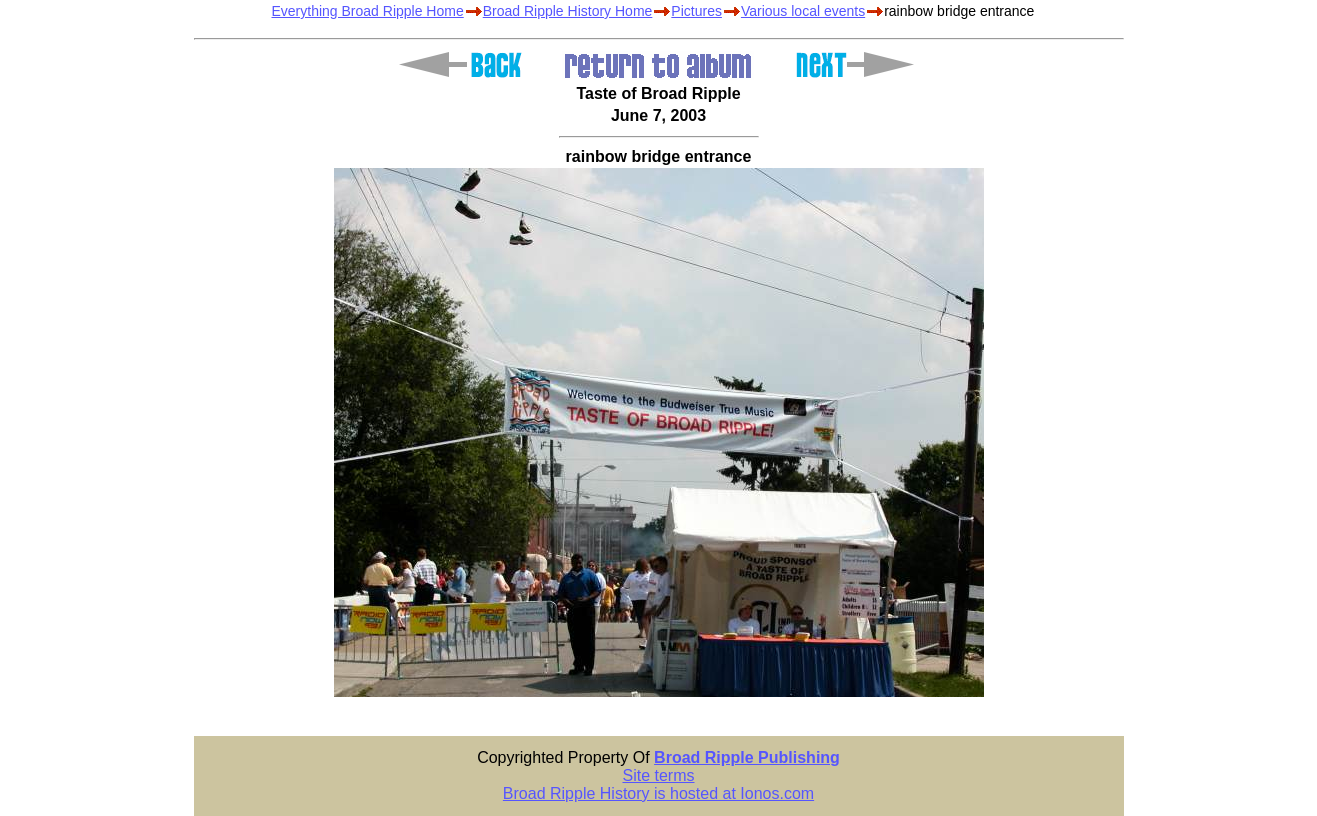 The height and width of the screenshot is (816, 1317). Describe the element at coordinates (803, 11) in the screenshot. I see `Various local events` at that location.